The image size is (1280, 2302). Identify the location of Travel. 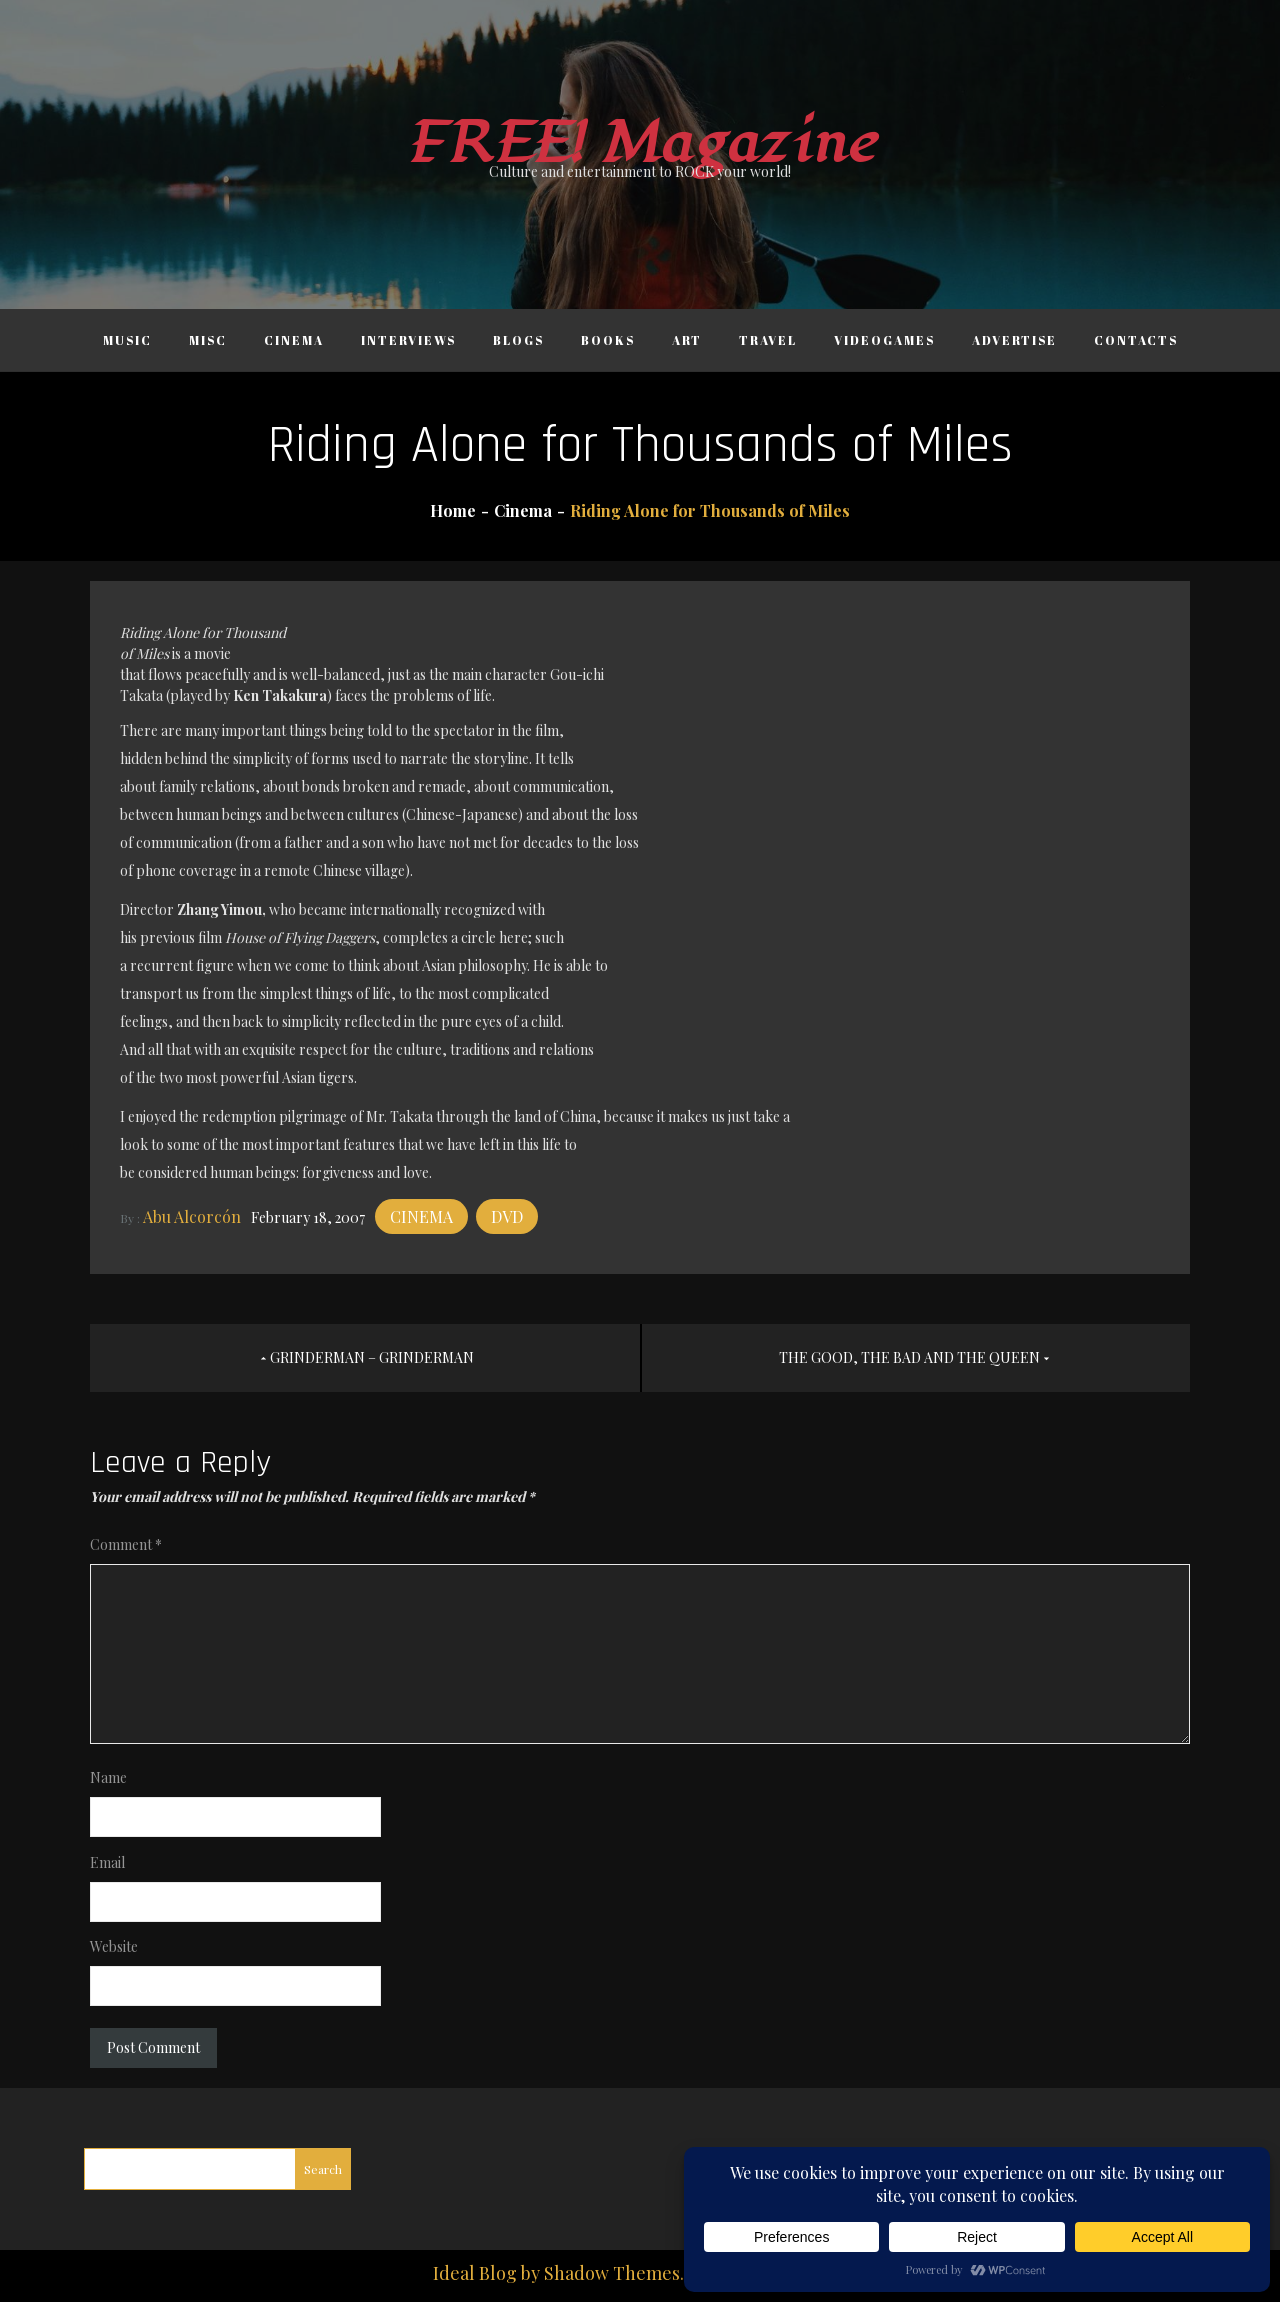
(768, 340).